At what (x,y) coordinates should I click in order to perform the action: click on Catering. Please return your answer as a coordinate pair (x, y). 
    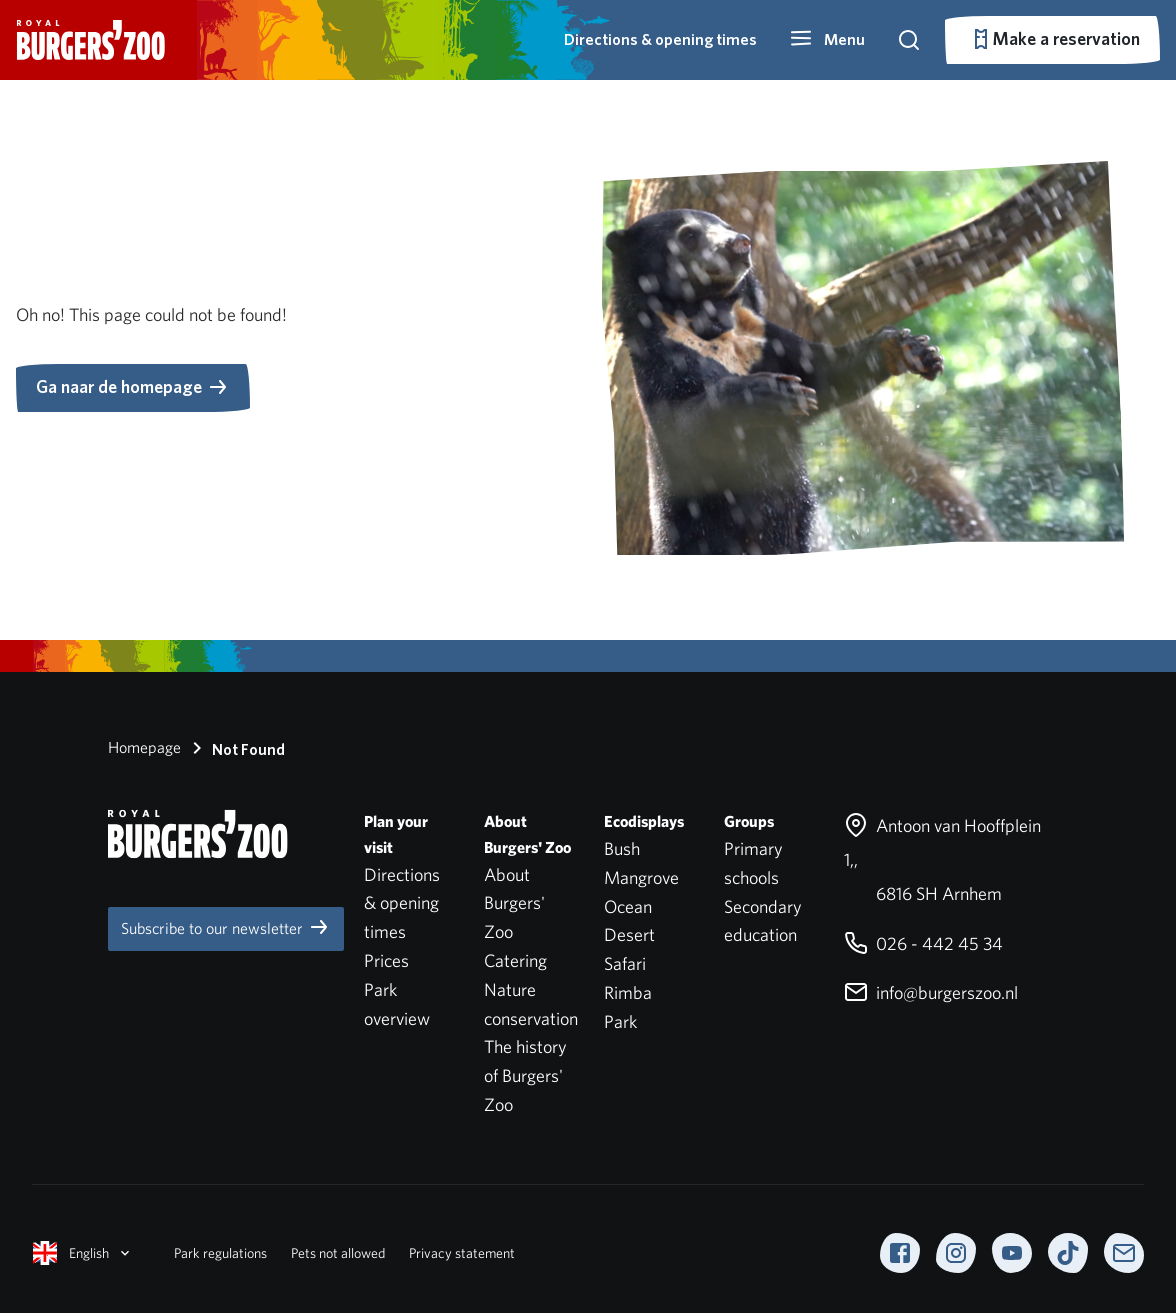
    Looking at the image, I should click on (515, 960).